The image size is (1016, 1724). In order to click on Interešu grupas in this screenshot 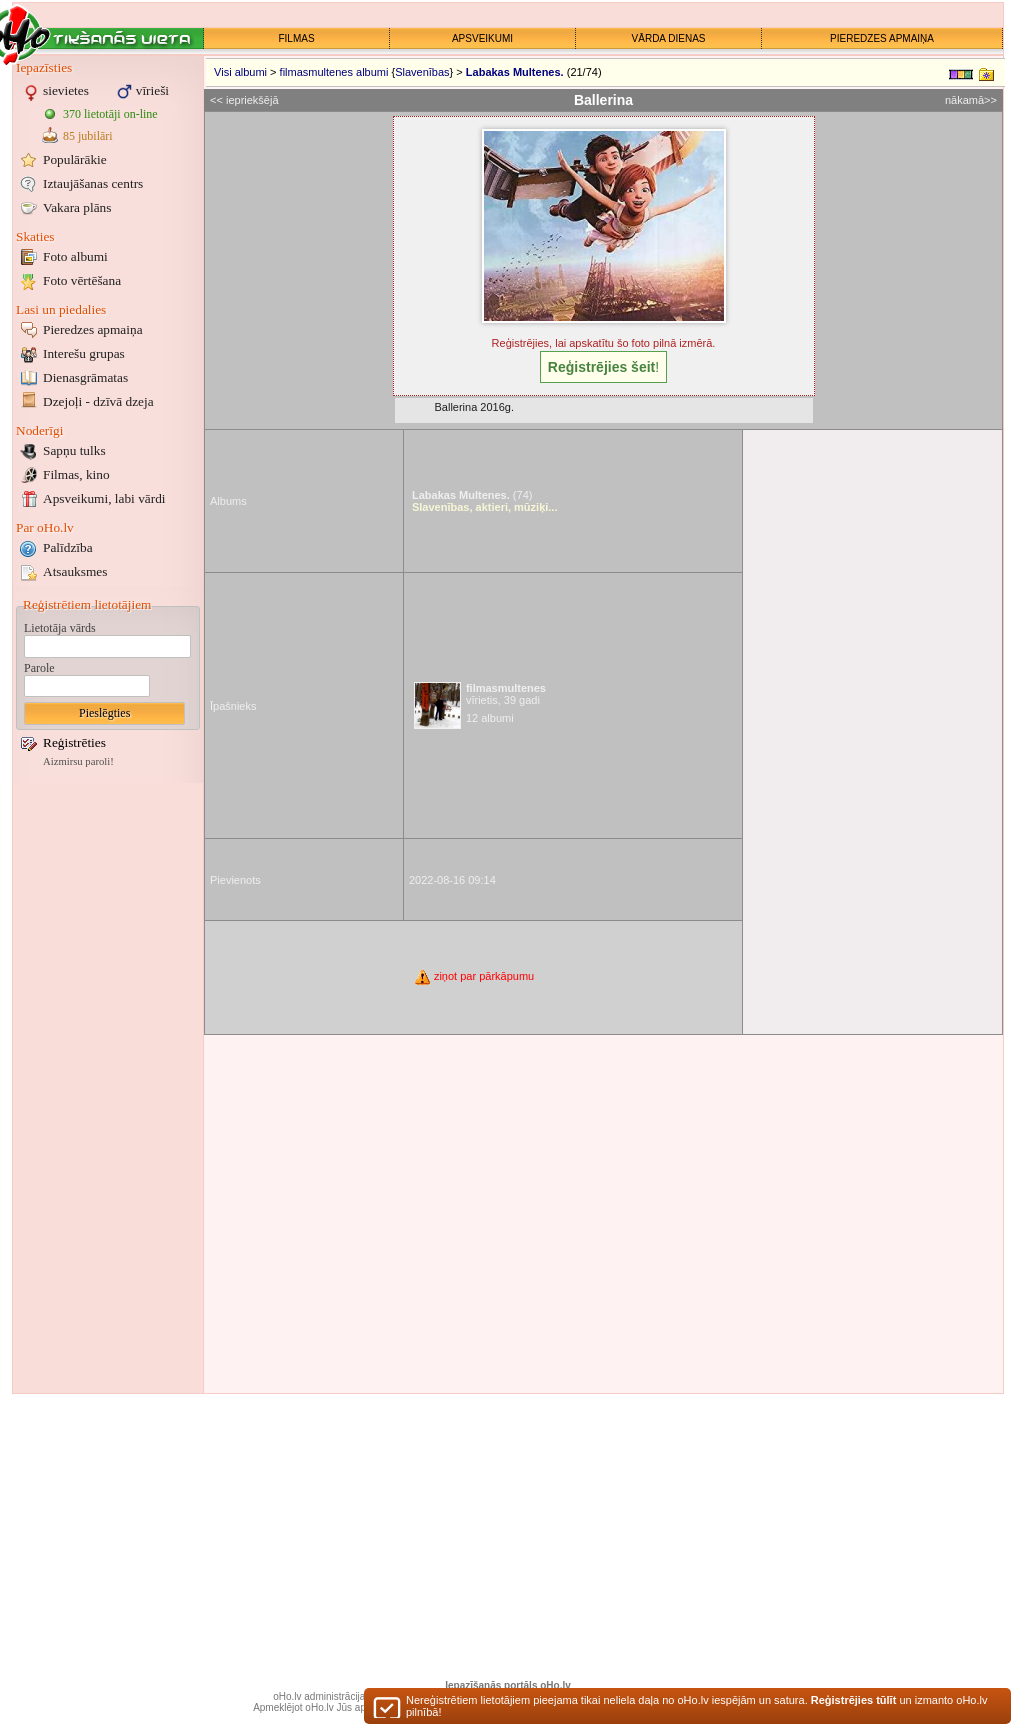, I will do `click(84, 353)`.